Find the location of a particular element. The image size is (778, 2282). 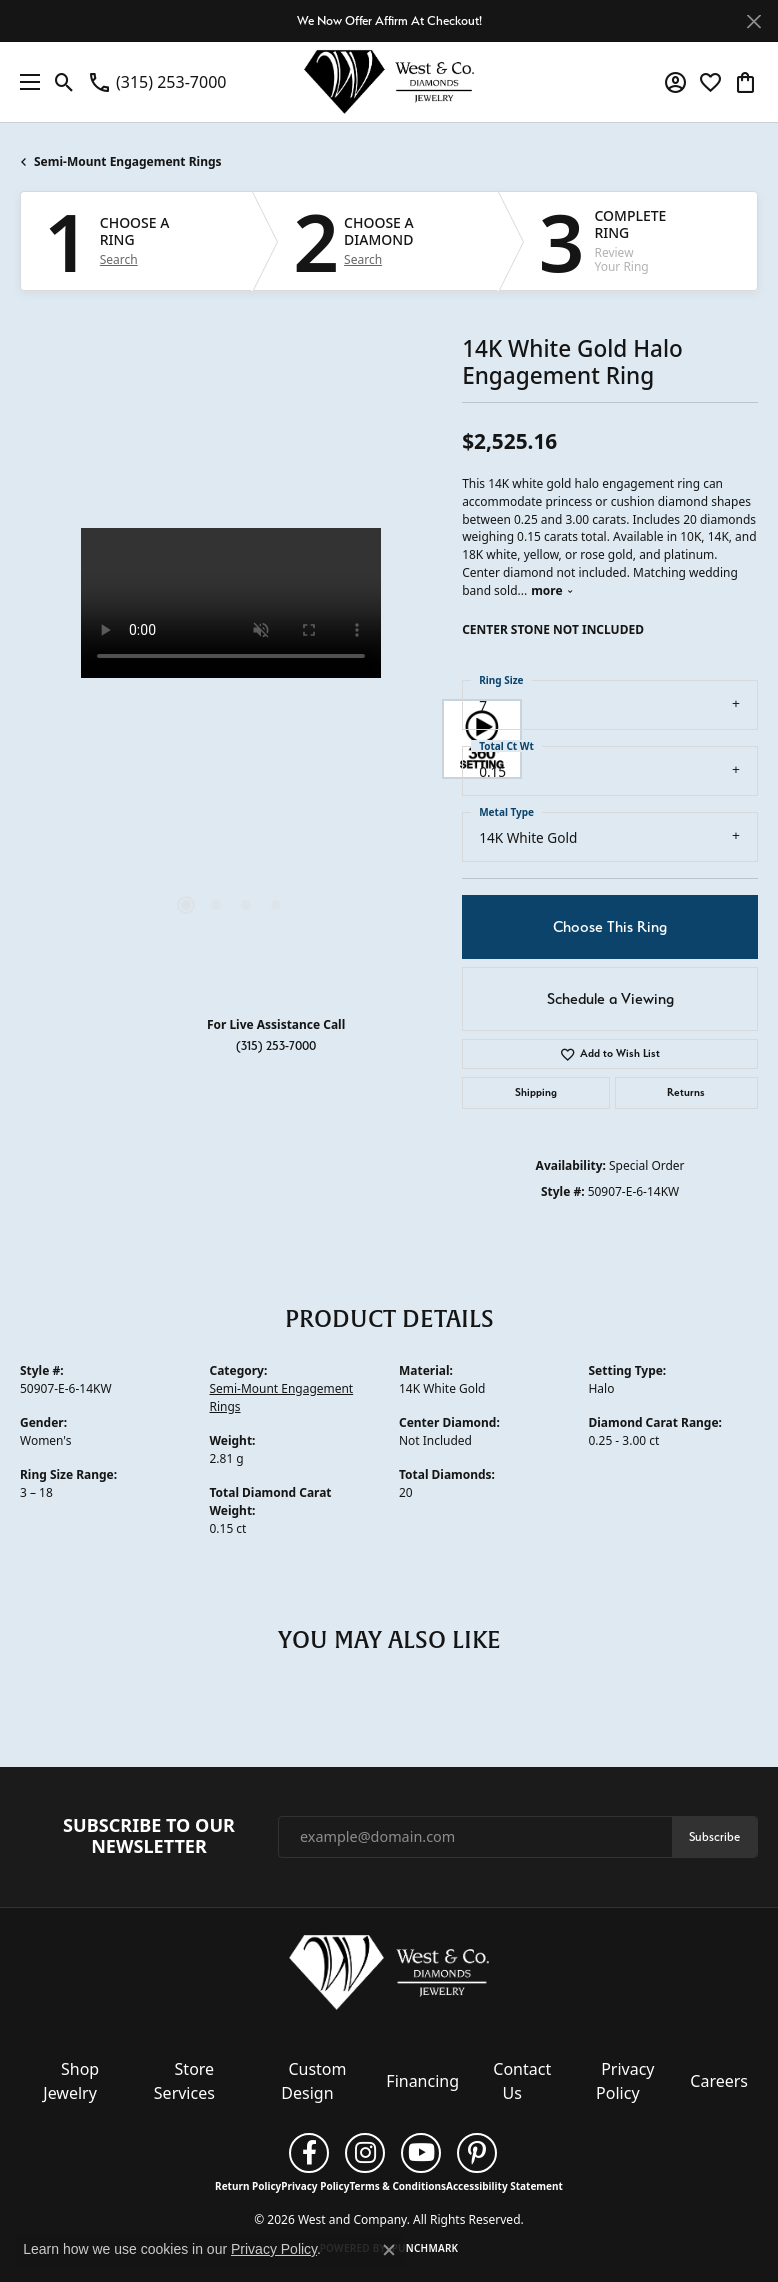

[Follow us on YouTube (opens in new tab)] is located at coordinates (421, 2153).